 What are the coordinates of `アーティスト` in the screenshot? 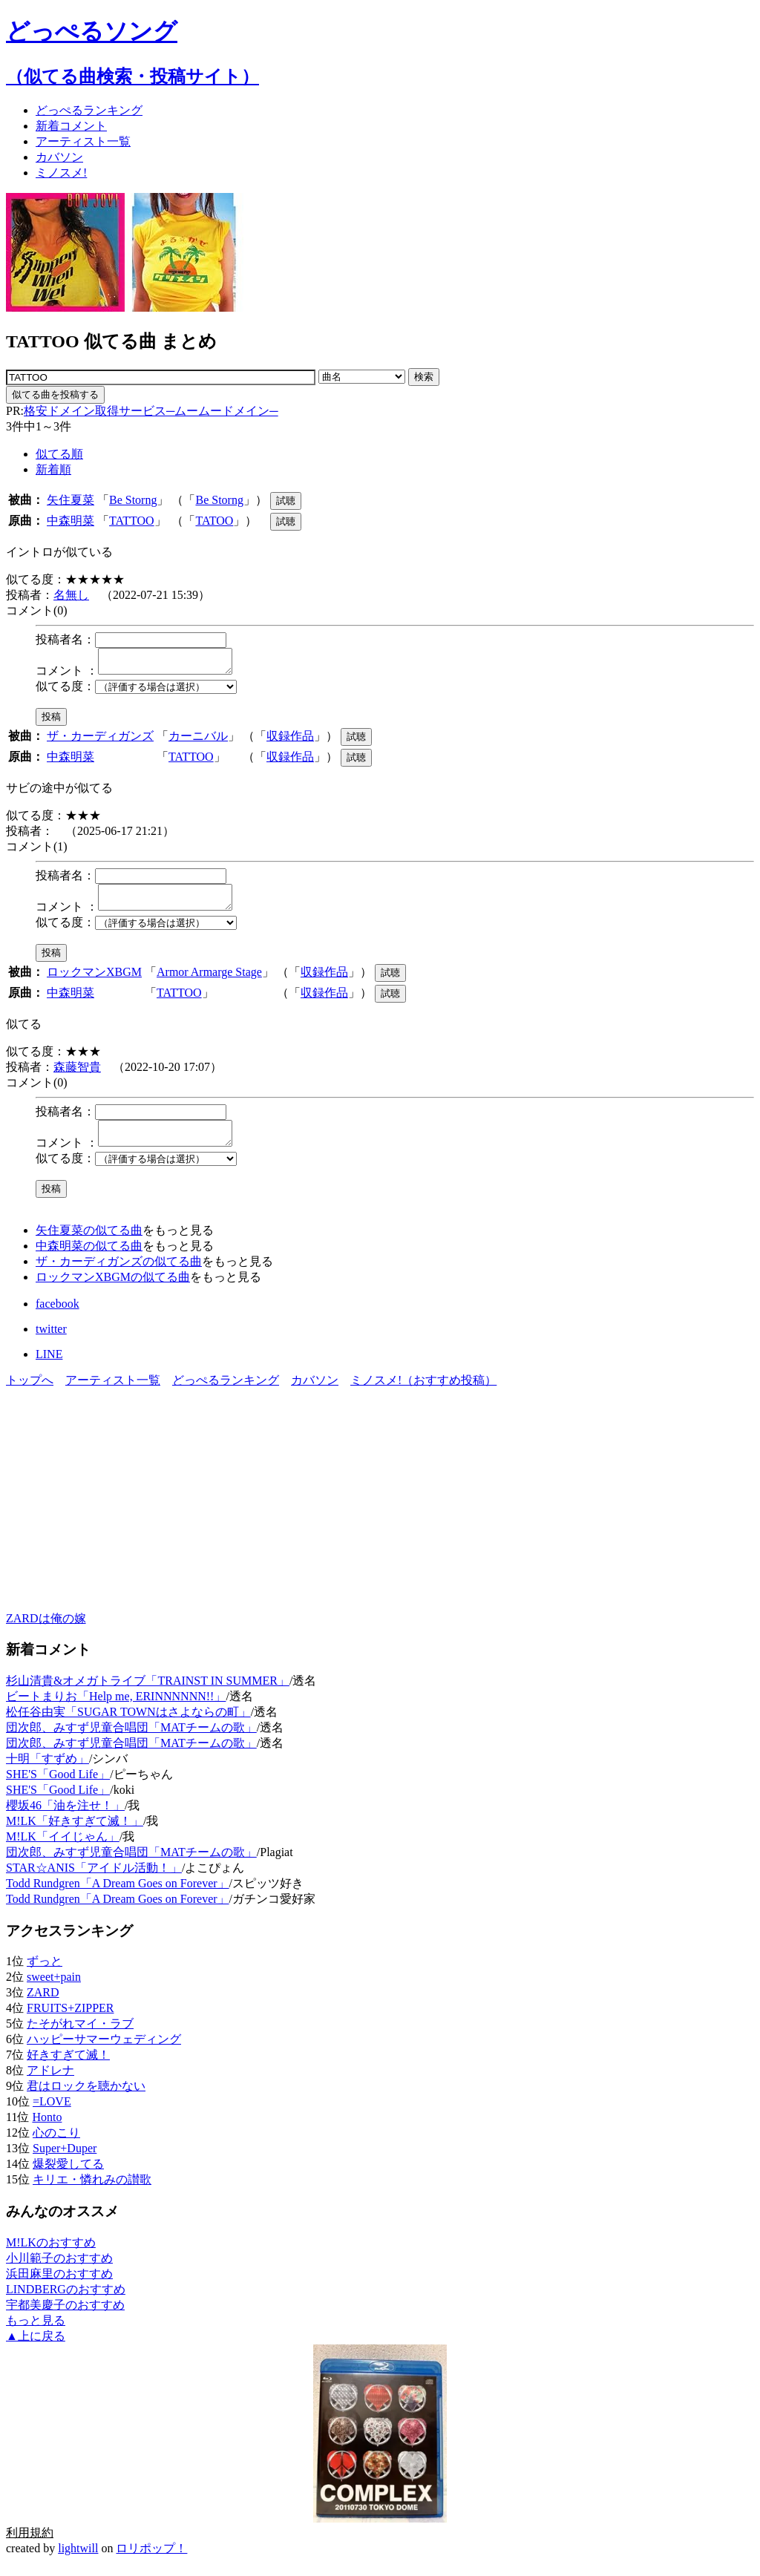 It's located at (83, 141).